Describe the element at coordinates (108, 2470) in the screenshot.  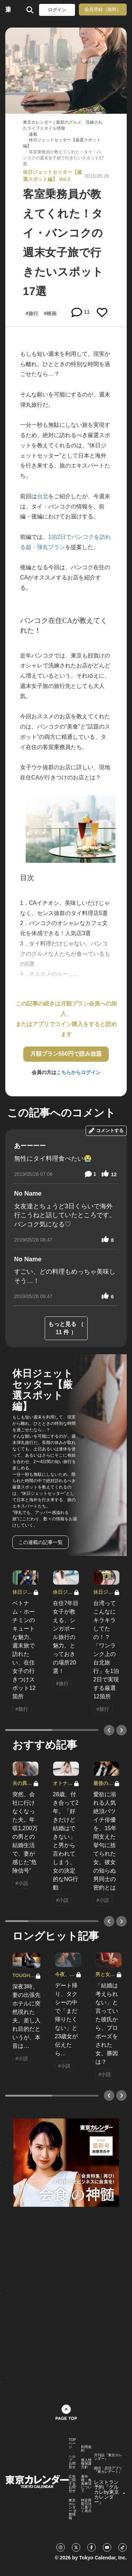
I see `婚活・恋活アプリ『東カレデート』` at that location.